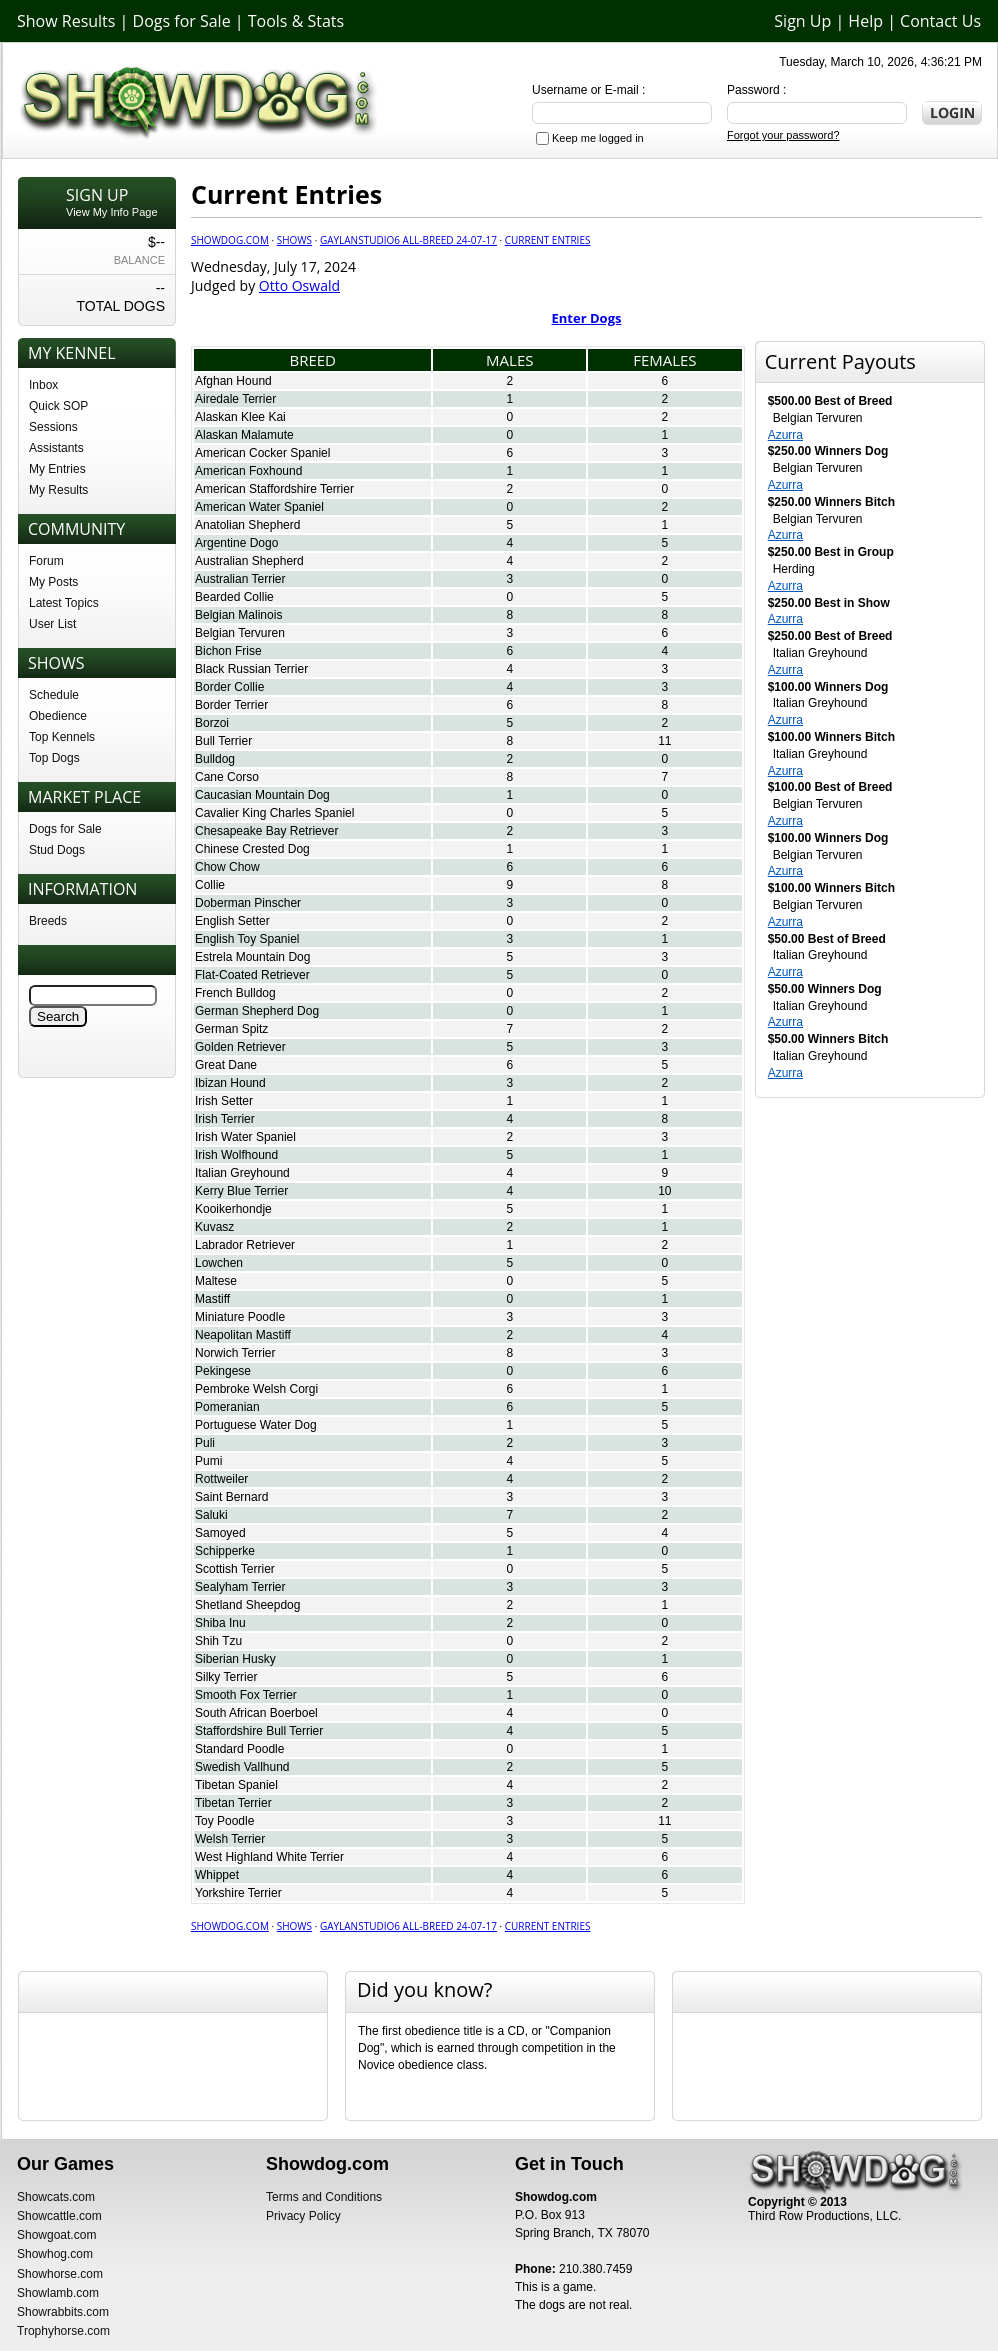  Describe the element at coordinates (236, 1785) in the screenshot. I see `Tibetan Spaniel` at that location.